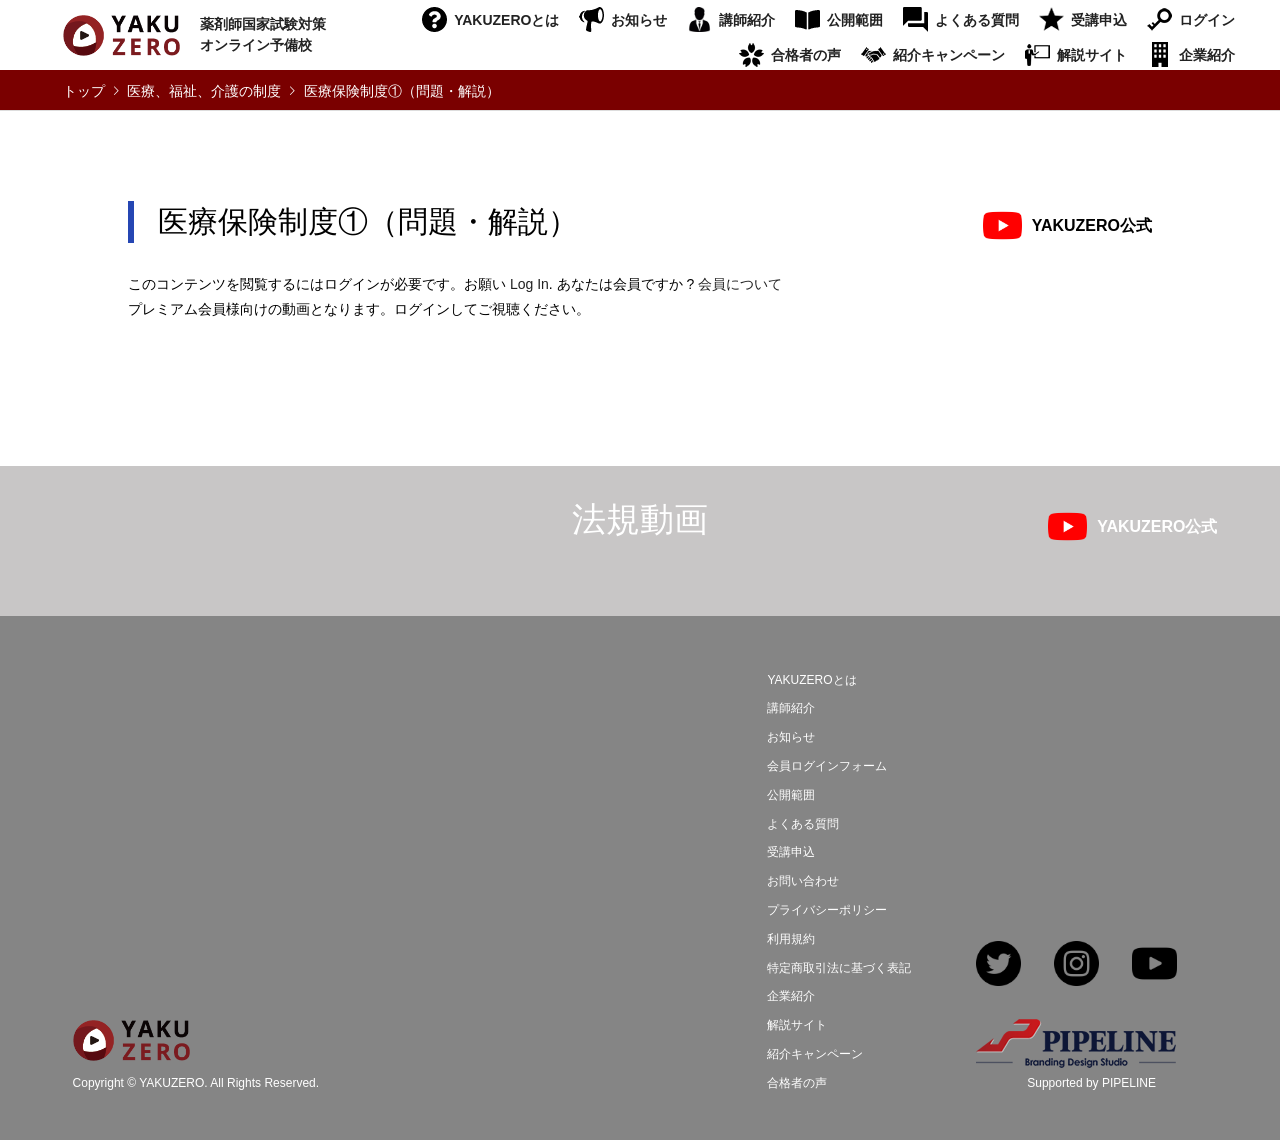 This screenshot has height=1140, width=1280. Describe the element at coordinates (1154, 965) in the screenshot. I see `YouTube` at that location.